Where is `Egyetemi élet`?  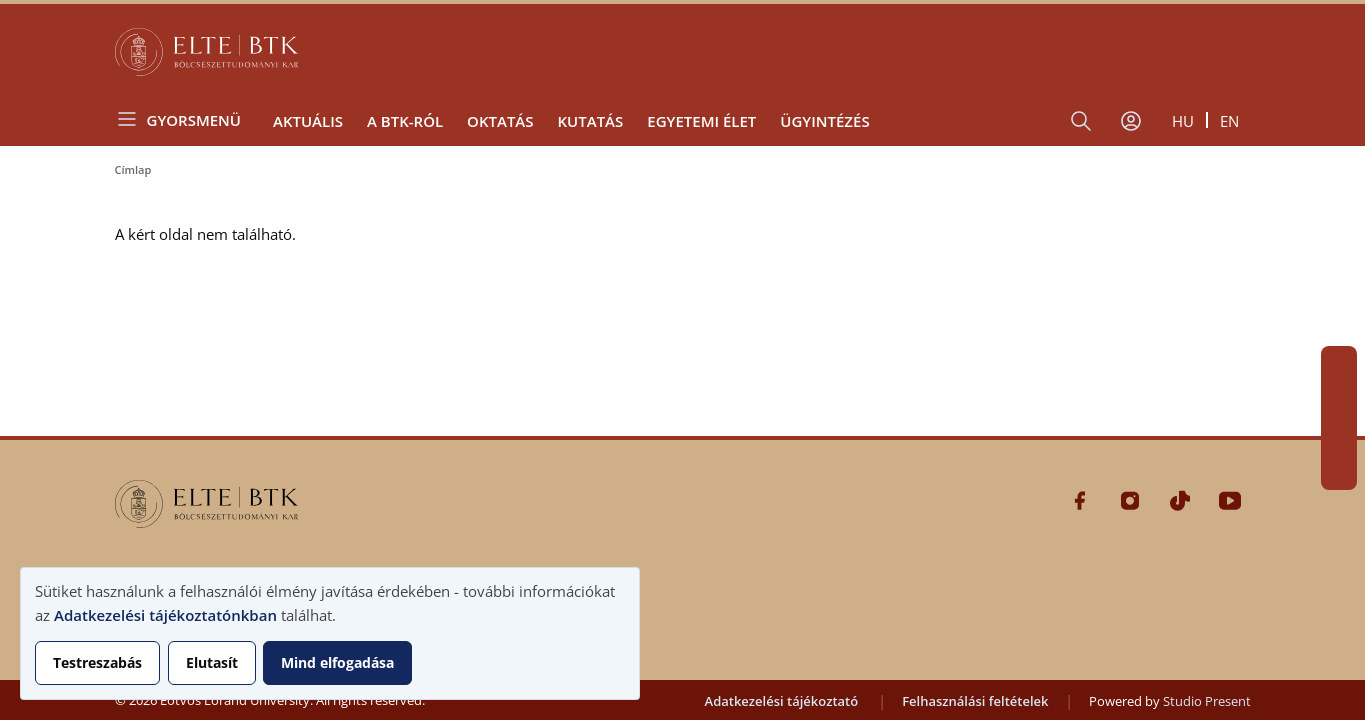
Egyetemi élet is located at coordinates (701, 121).